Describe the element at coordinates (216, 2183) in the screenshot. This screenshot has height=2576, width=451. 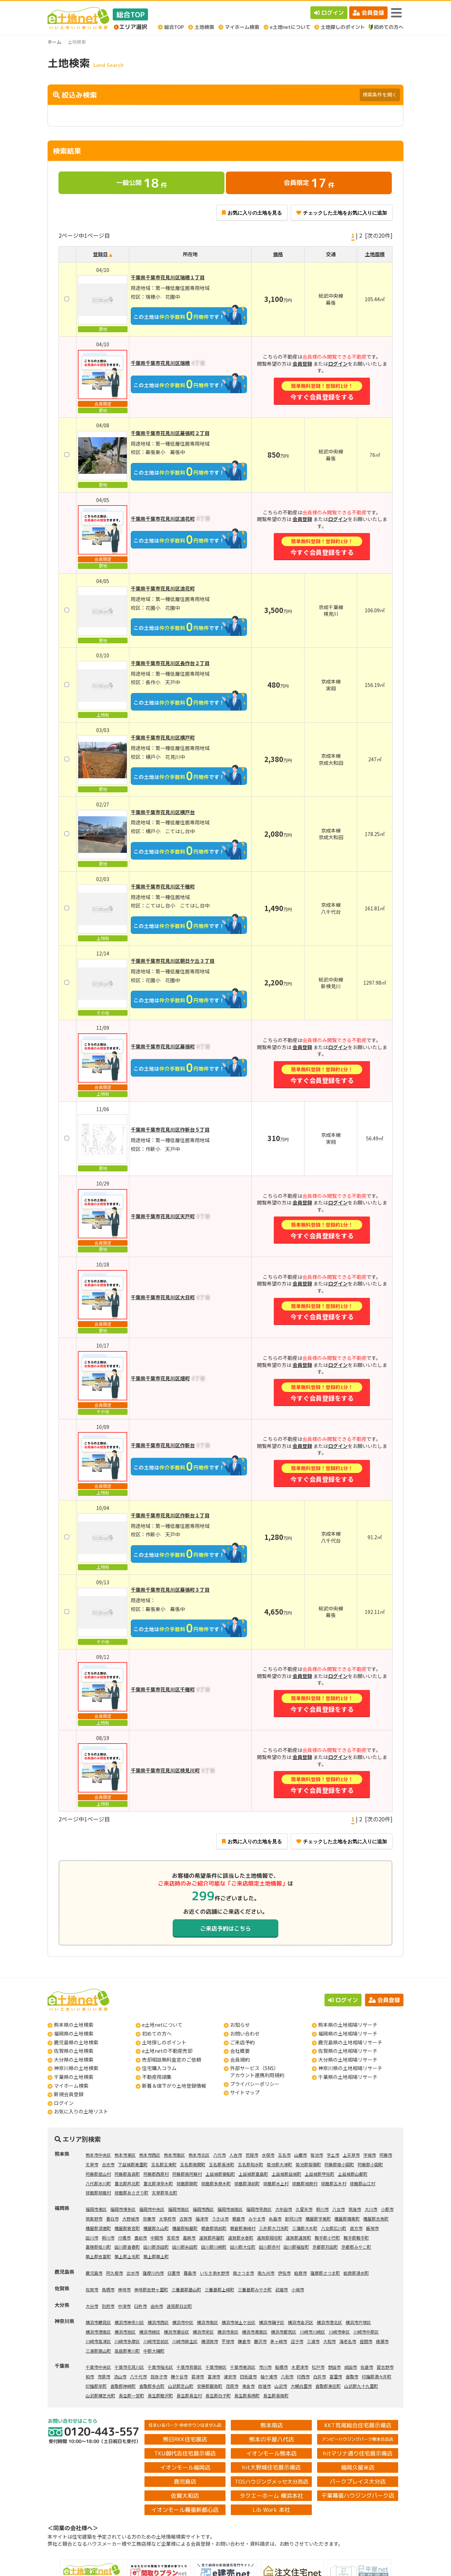
I see `球磨郡多良木町` at that location.